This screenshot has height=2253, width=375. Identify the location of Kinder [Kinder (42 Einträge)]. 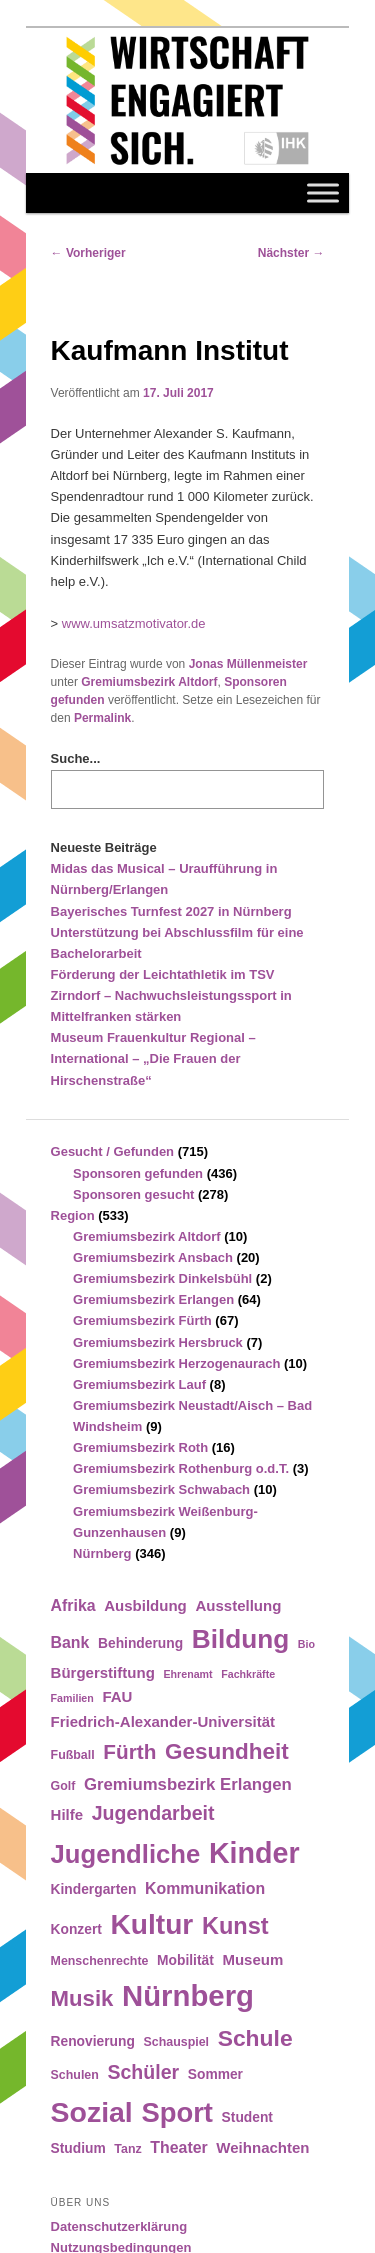
(254, 1853).